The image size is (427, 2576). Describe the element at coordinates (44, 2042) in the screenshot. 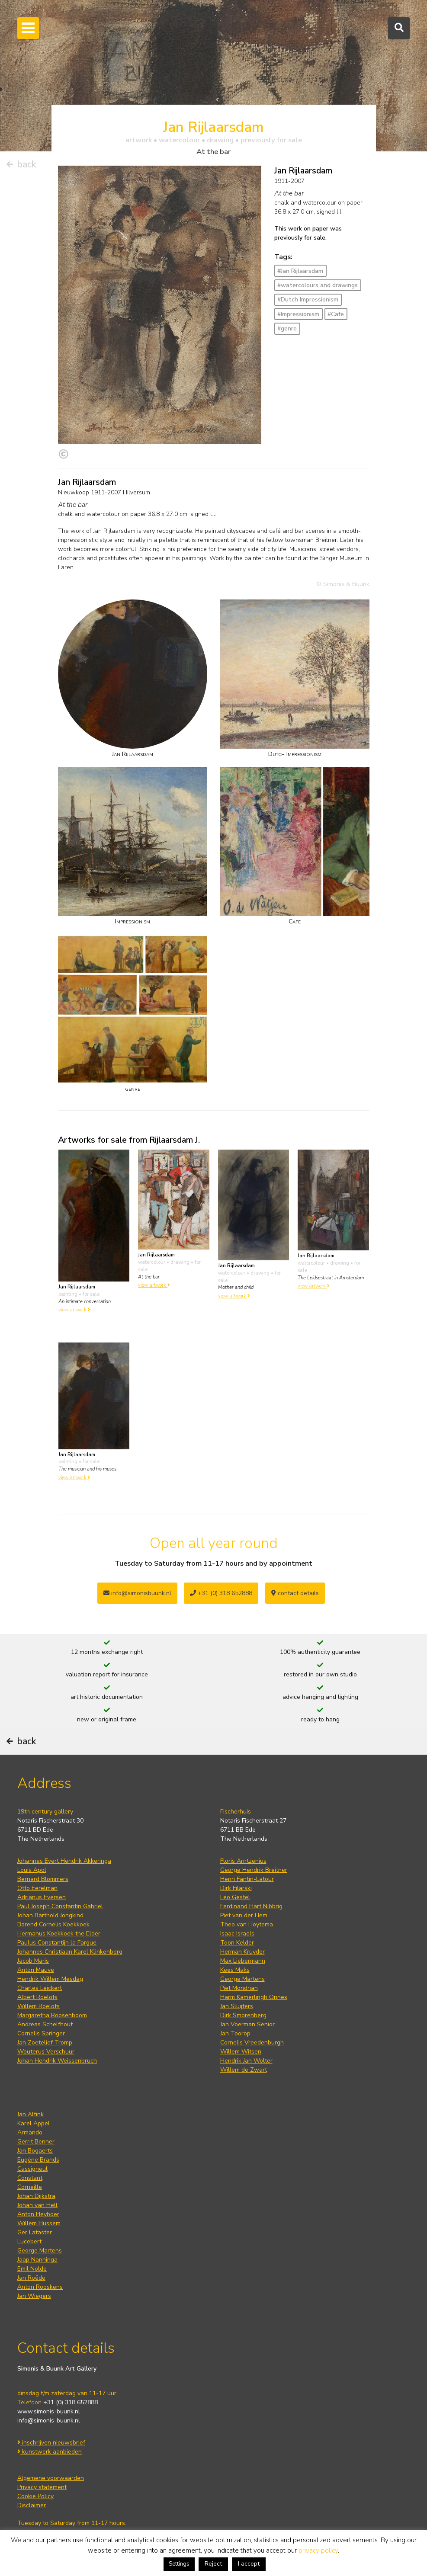

I see `Jan Zoetelief Tromp` at that location.